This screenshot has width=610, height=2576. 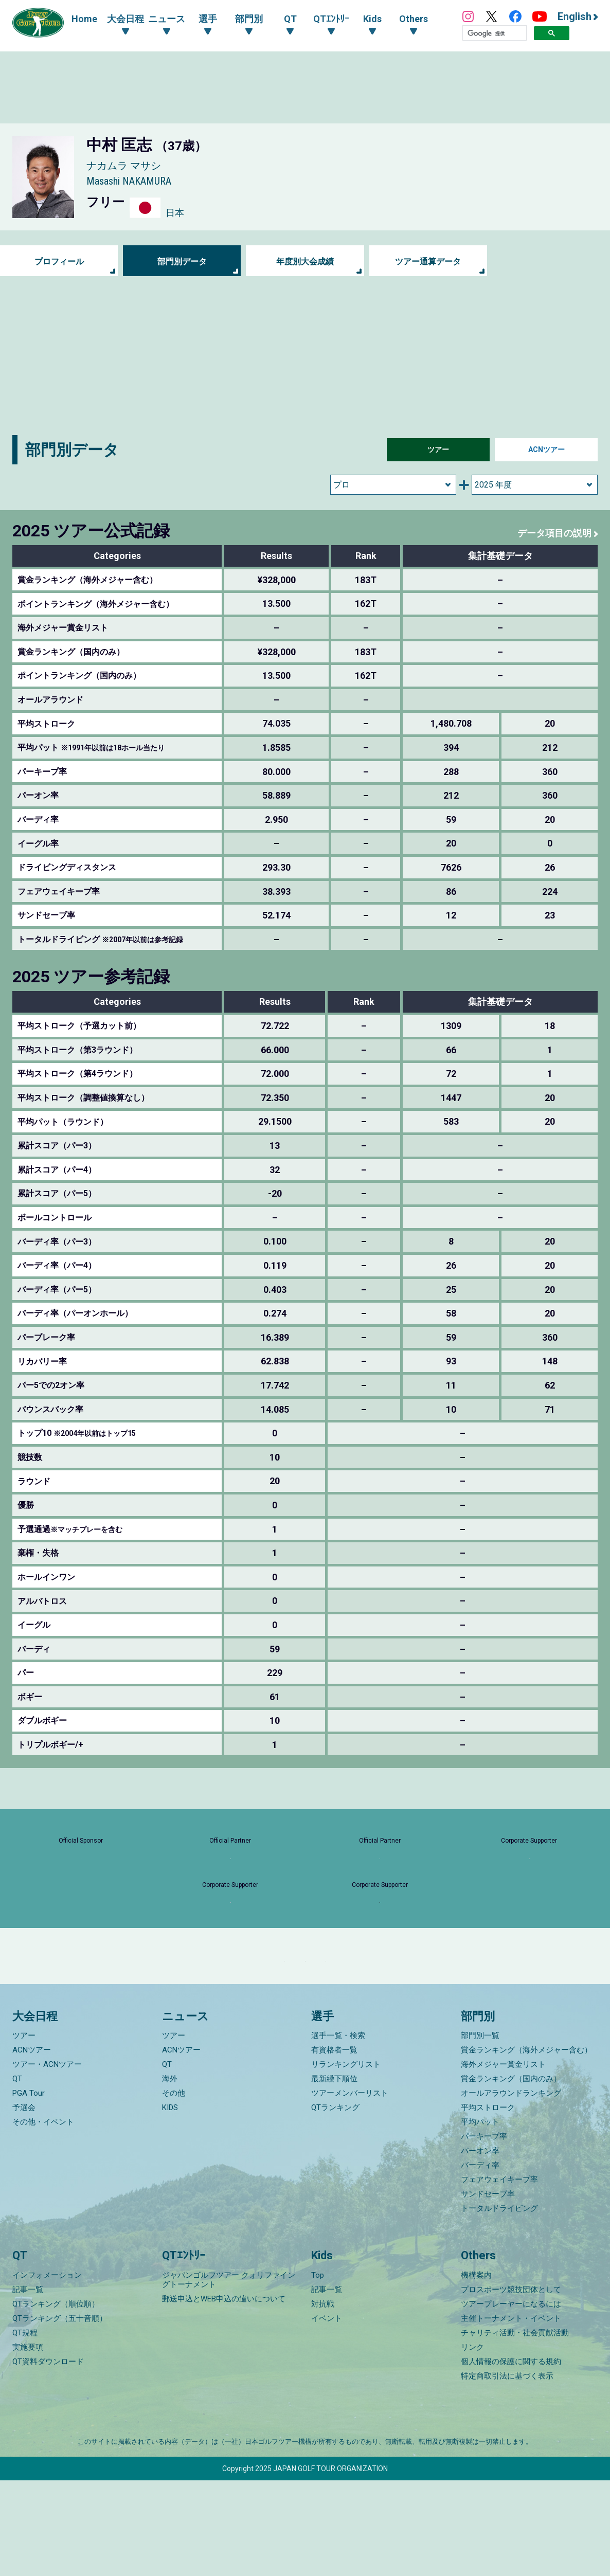 What do you see at coordinates (480, 2217) in the screenshot?
I see `平均パット` at bounding box center [480, 2217].